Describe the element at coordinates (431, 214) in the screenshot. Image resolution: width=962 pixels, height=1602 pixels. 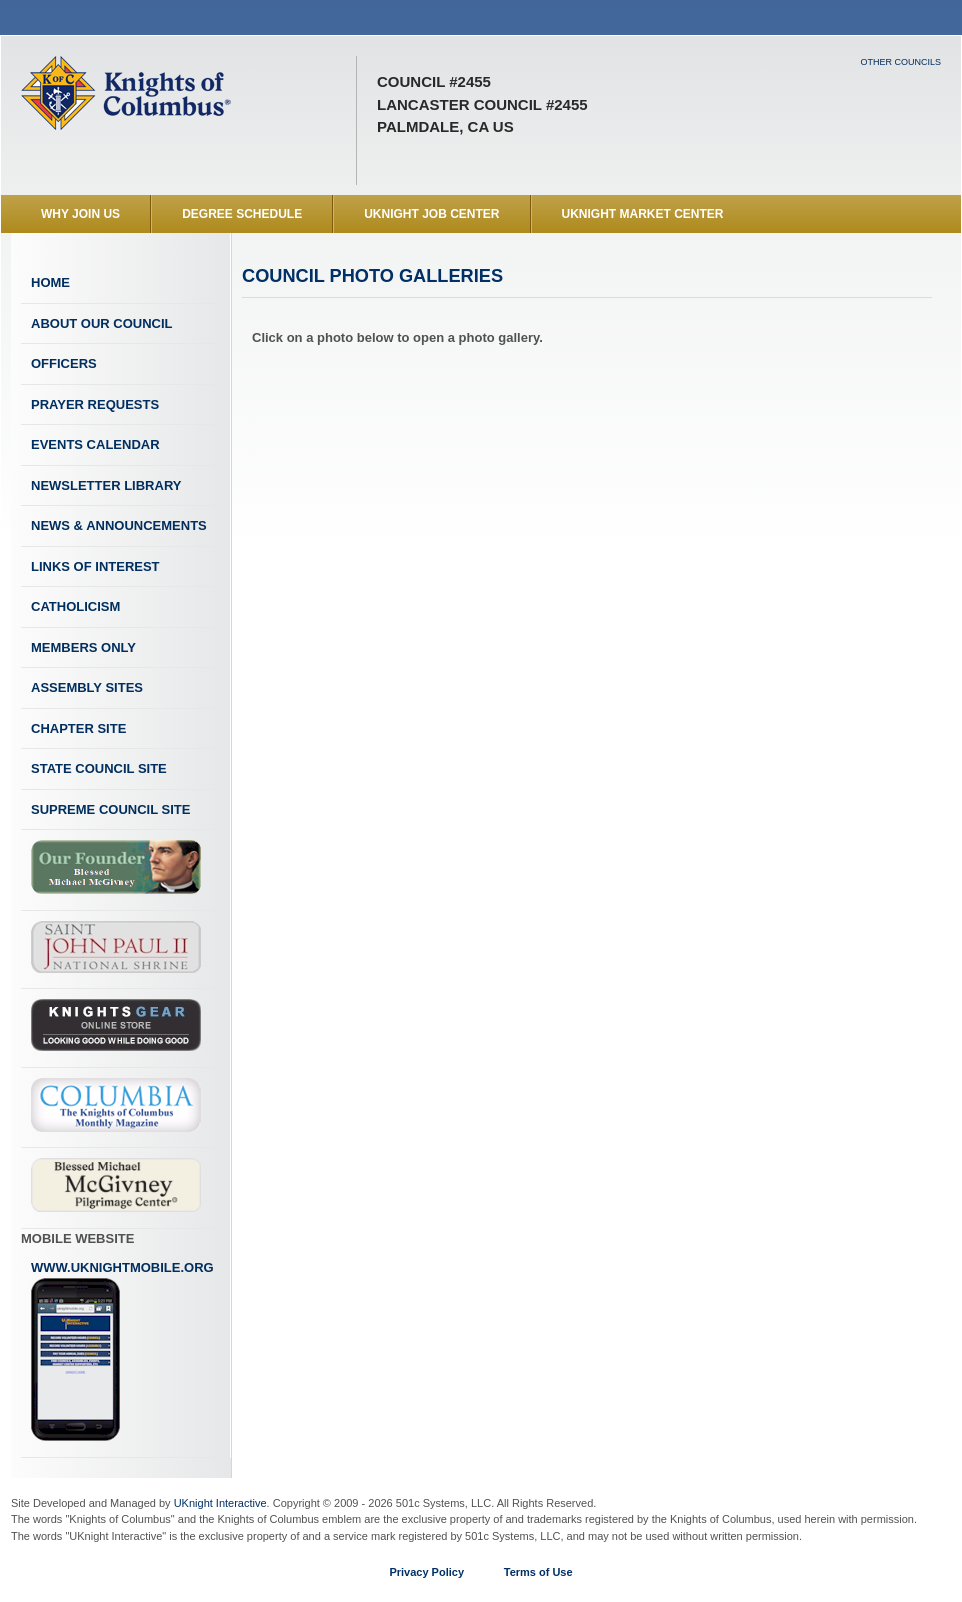
I see `UKnight Job Center` at that location.